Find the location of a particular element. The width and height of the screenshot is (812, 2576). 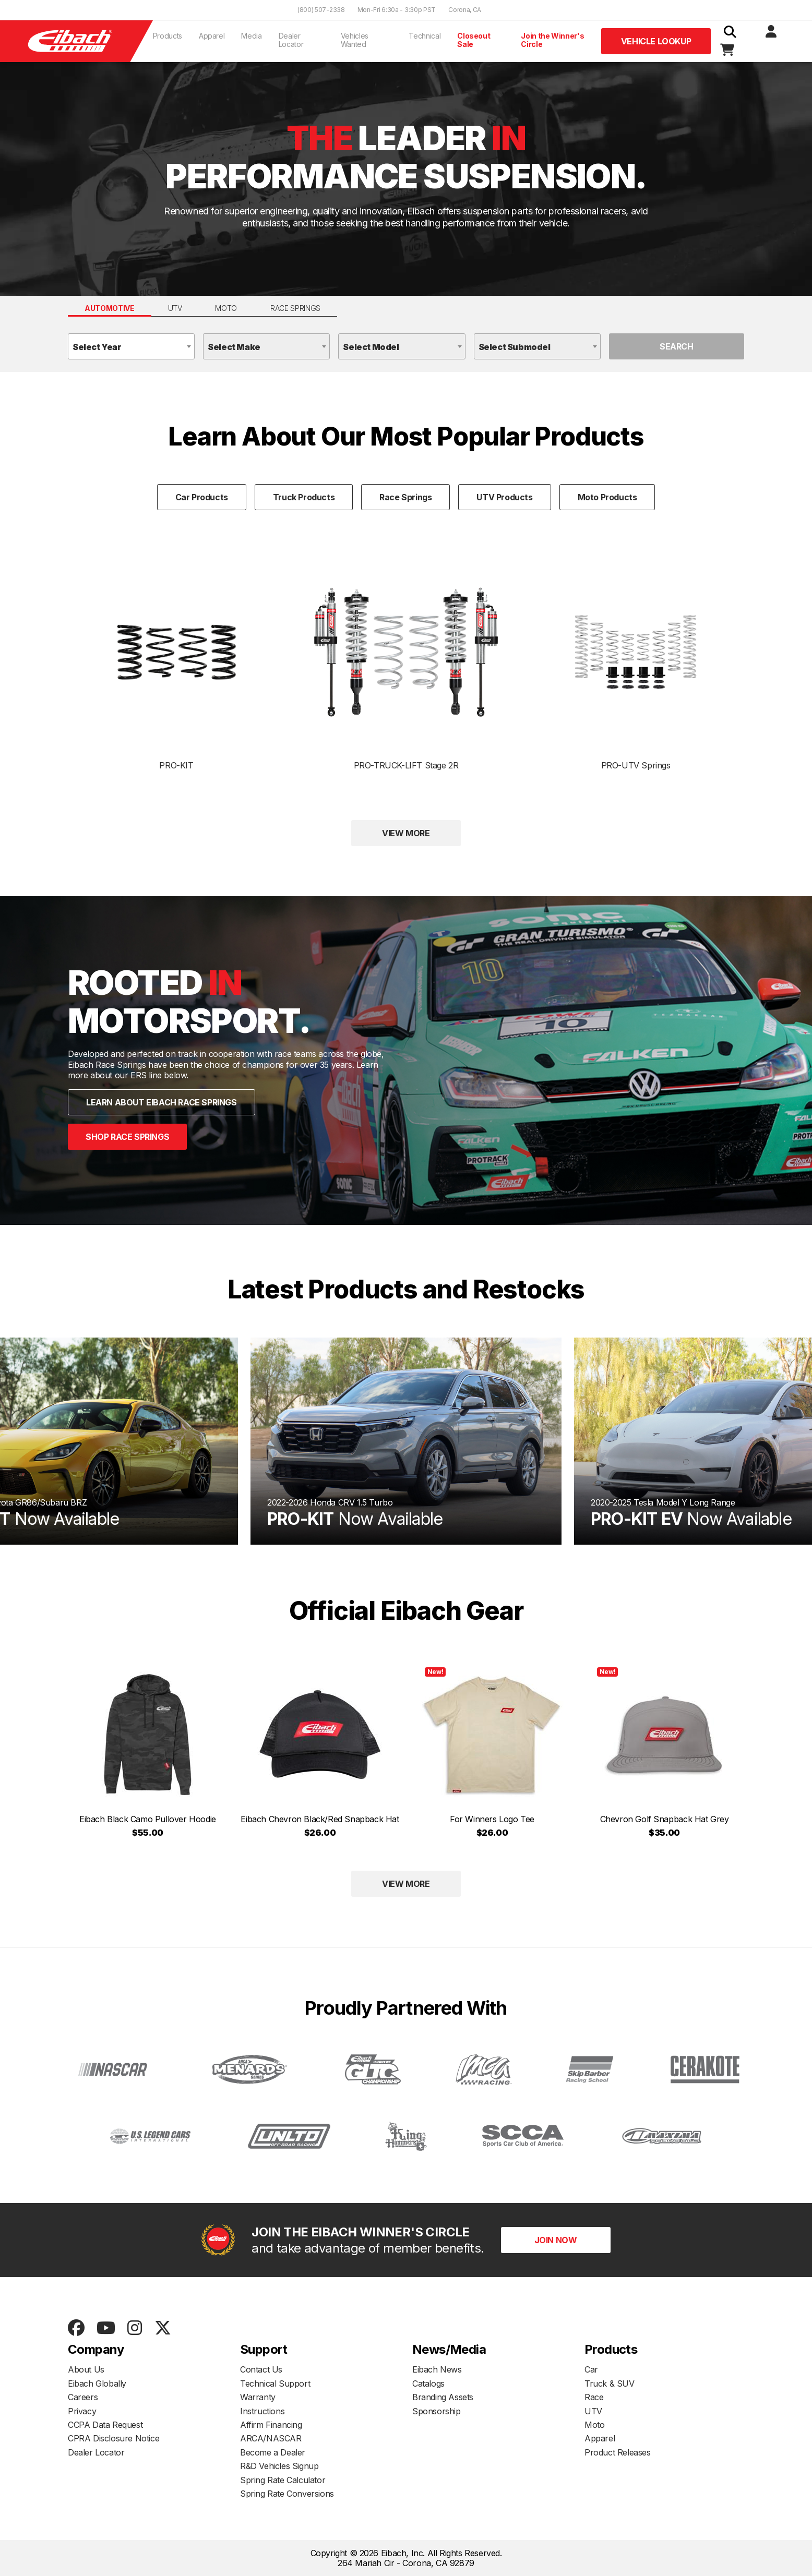

Eibach Globally is located at coordinates (97, 2383).